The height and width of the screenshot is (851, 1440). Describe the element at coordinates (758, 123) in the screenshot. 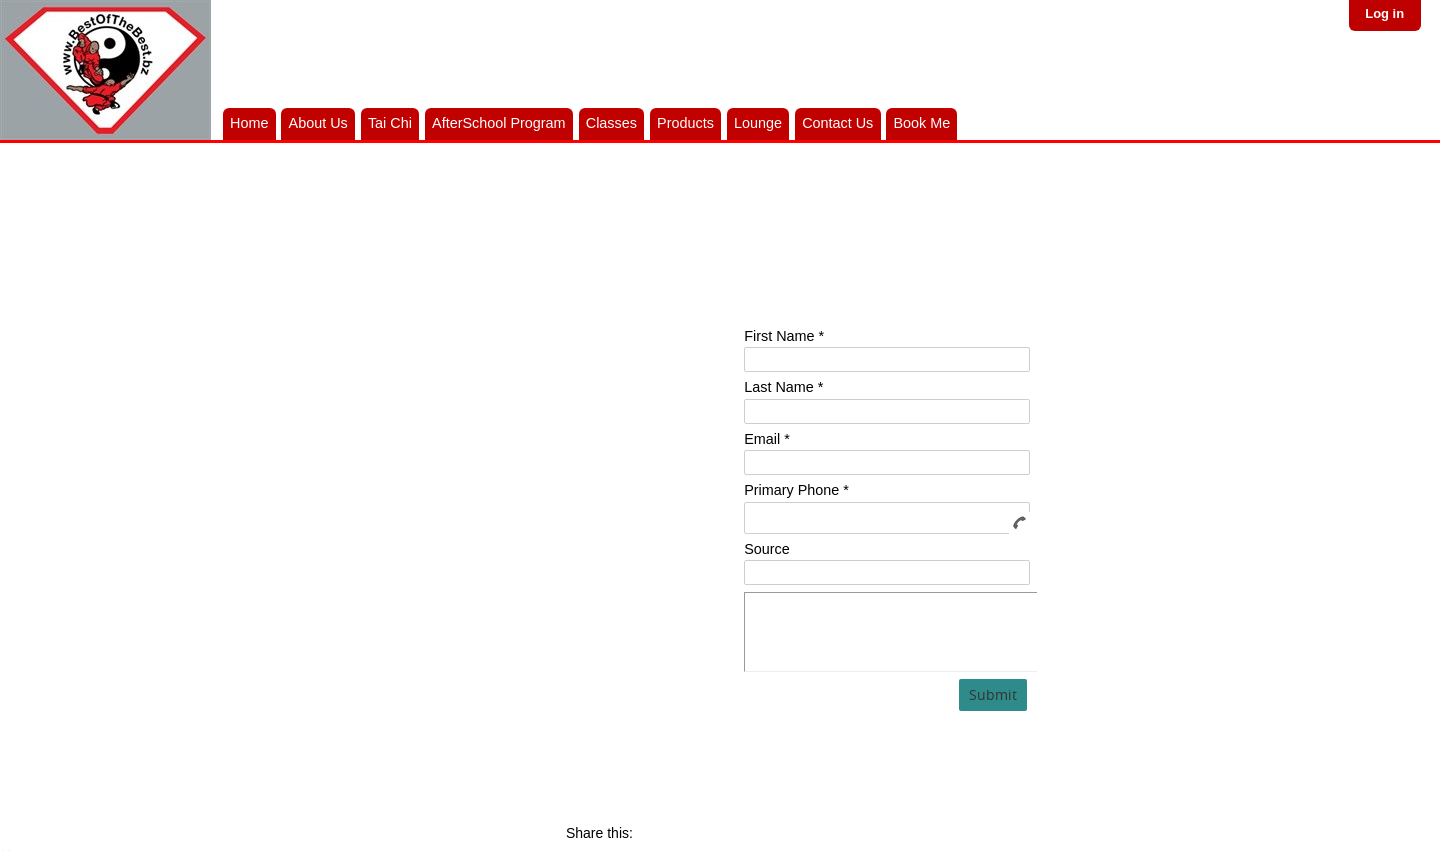

I see `Lounge` at that location.